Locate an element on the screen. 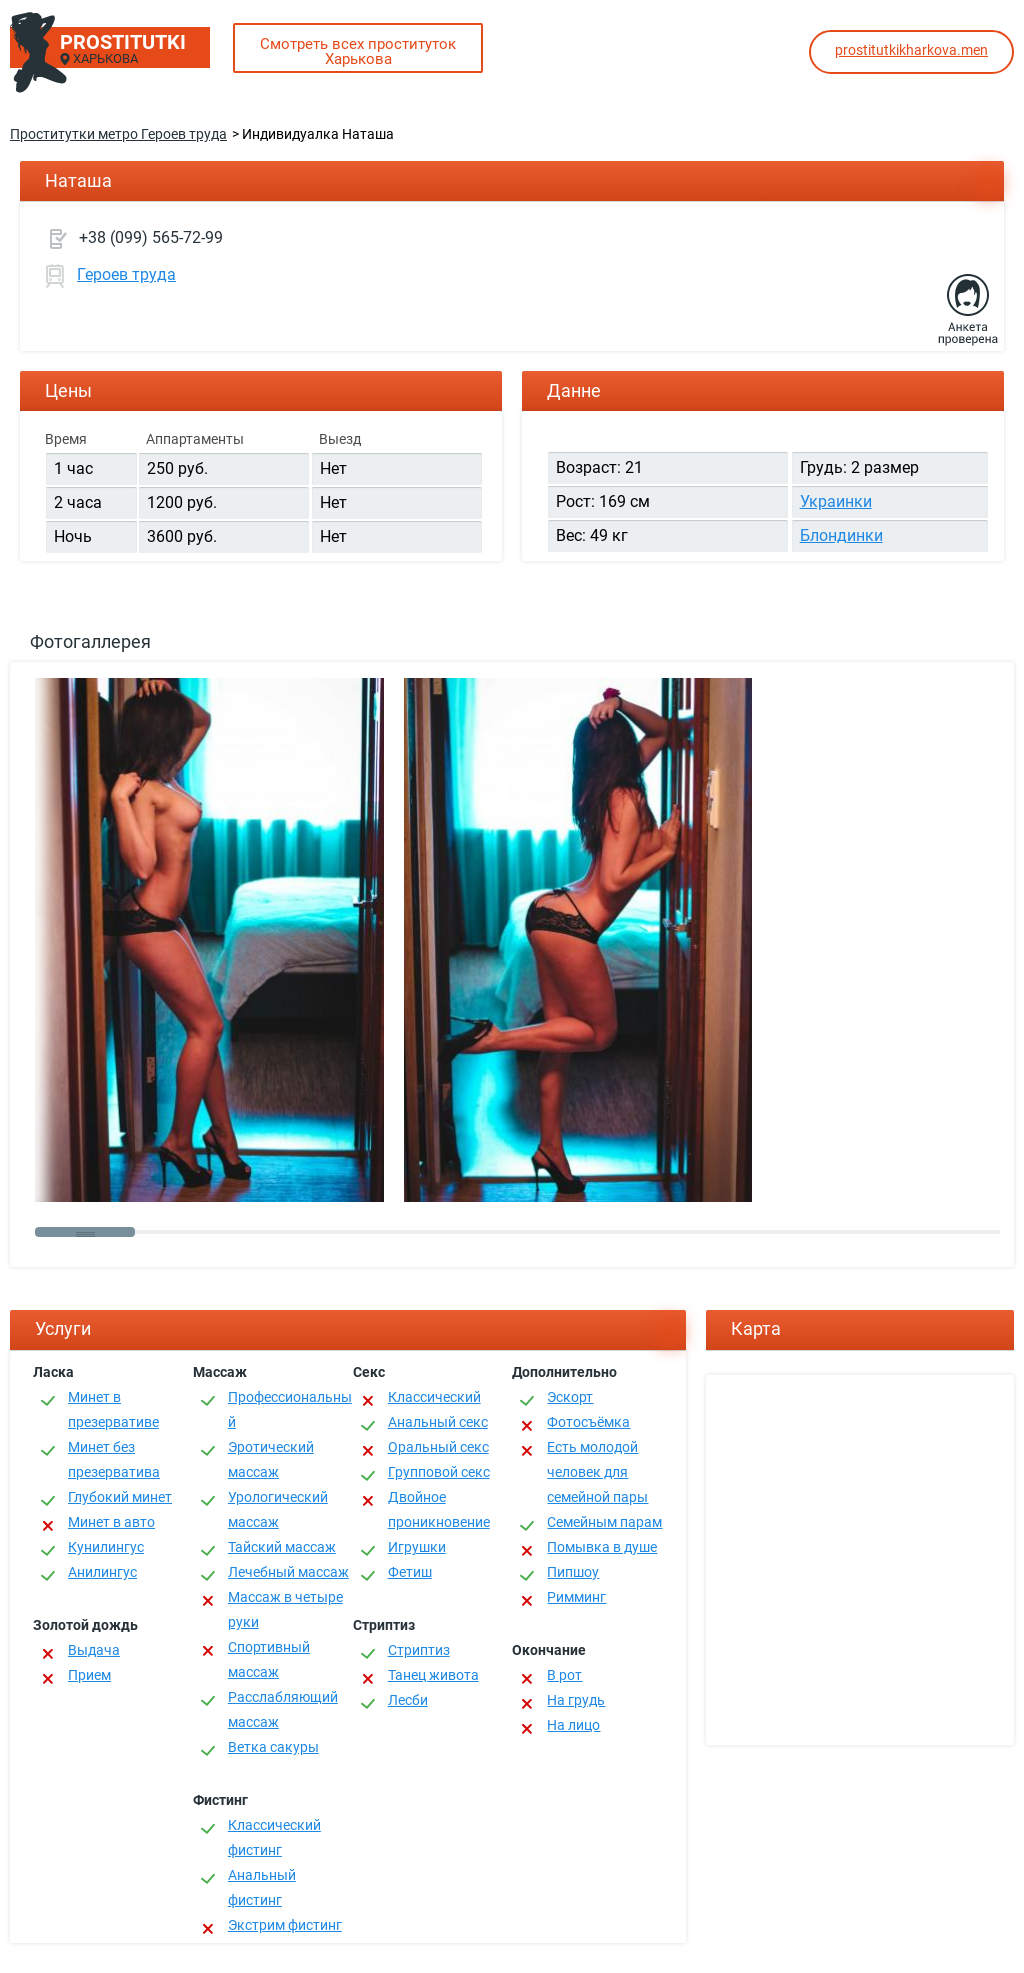  Игрушки is located at coordinates (417, 1547).